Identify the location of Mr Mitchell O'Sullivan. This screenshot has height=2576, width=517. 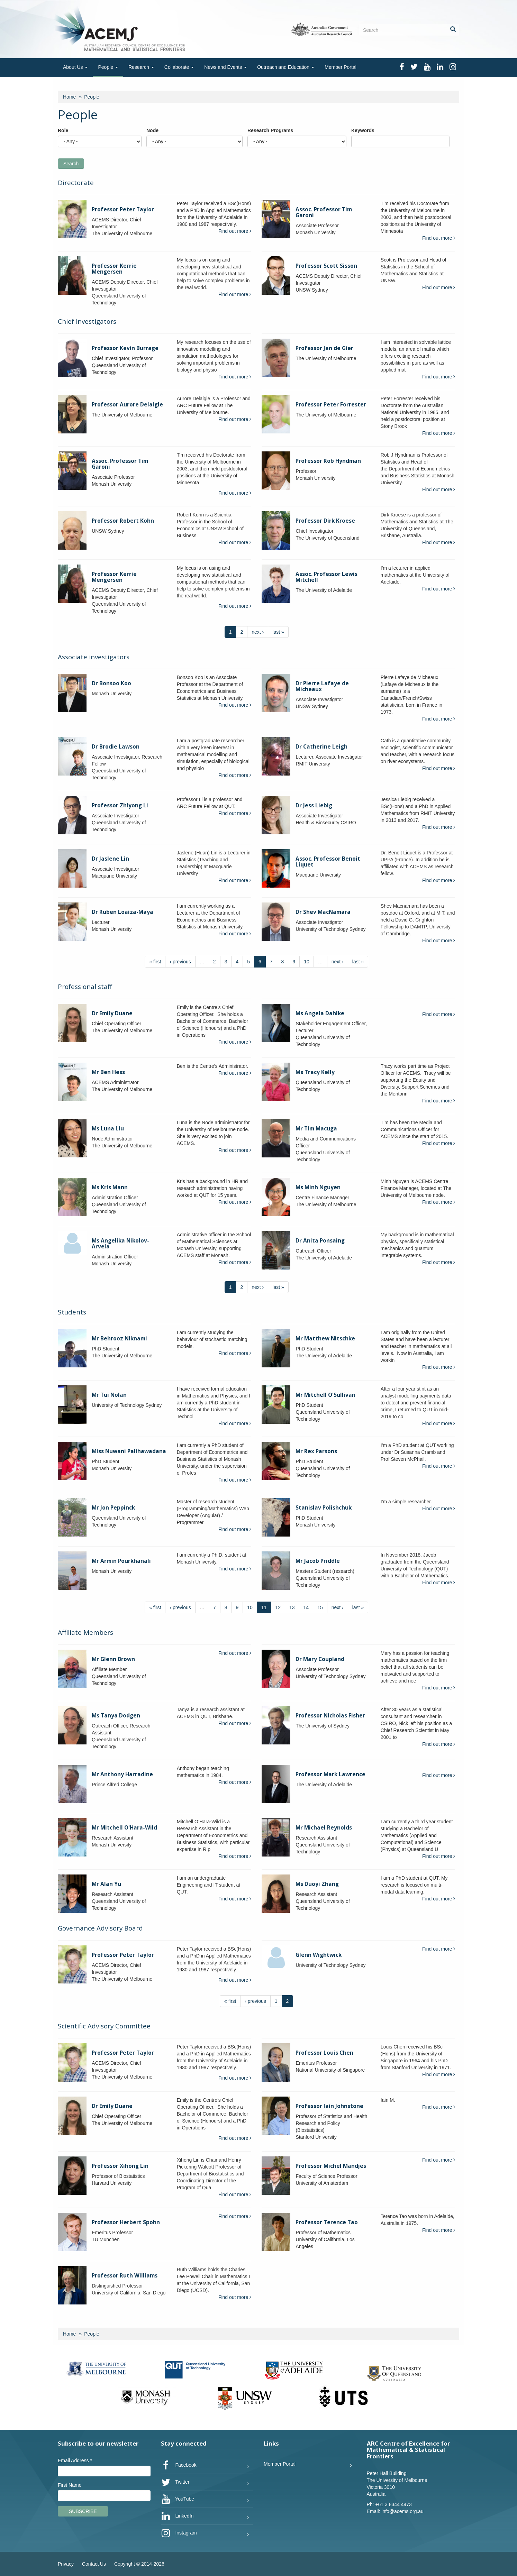
(325, 1395).